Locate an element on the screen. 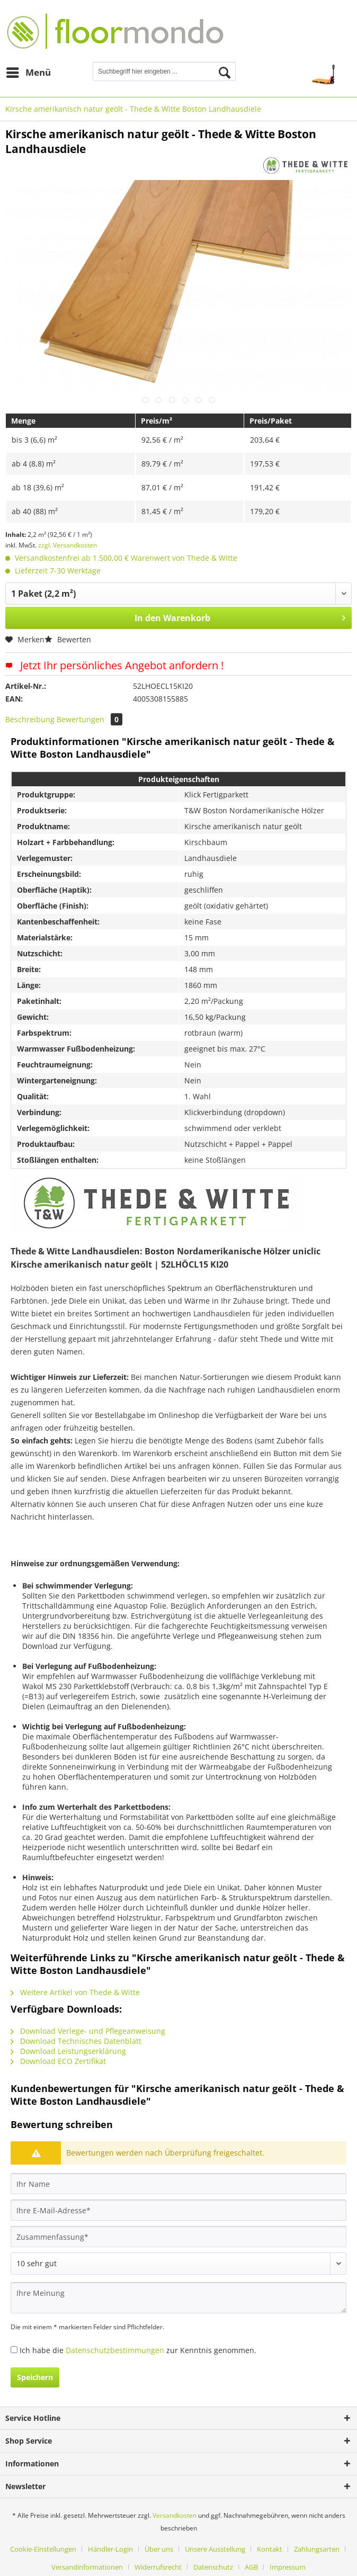 Image resolution: width=357 pixels, height=2576 pixels. Speichern is located at coordinates (35, 2377).